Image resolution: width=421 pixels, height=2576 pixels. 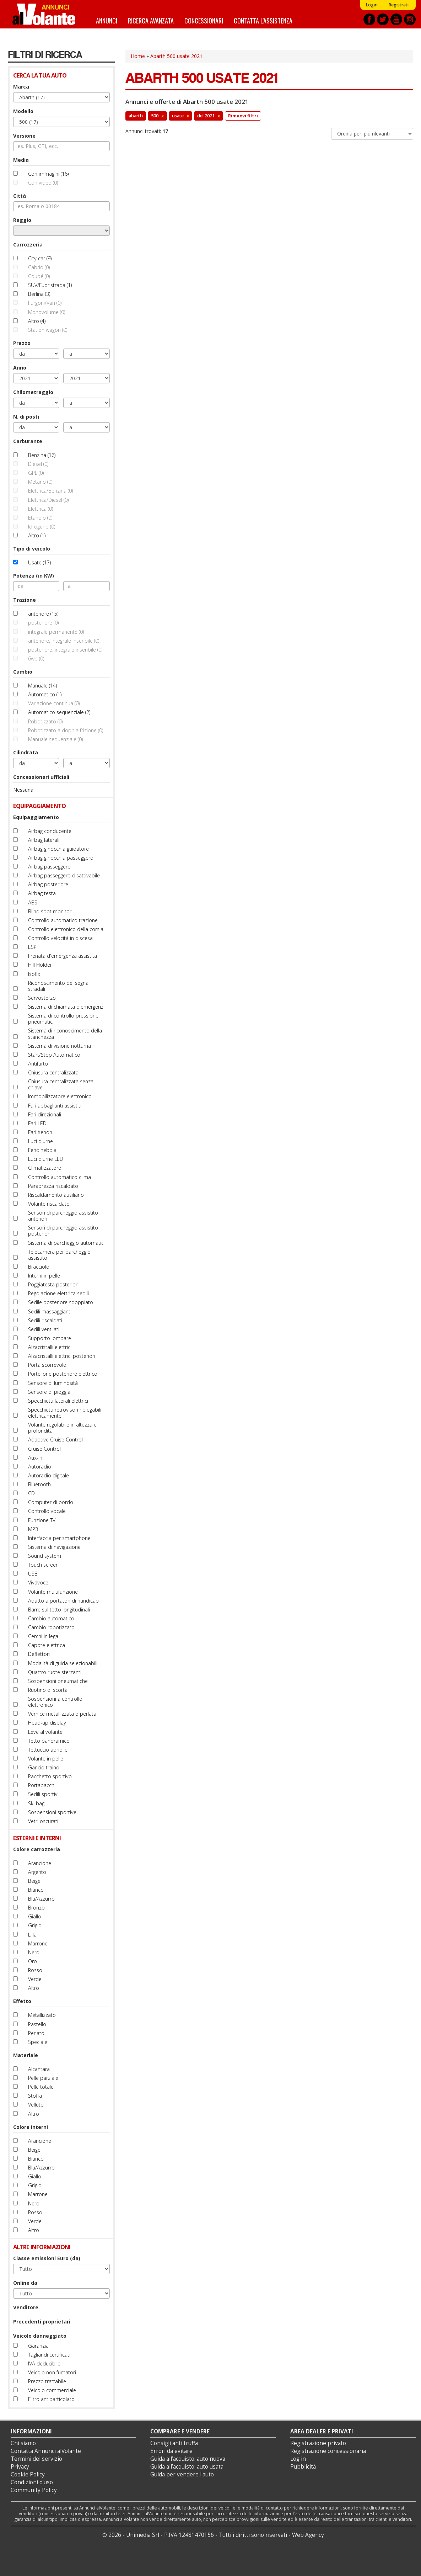 What do you see at coordinates (41, 2086) in the screenshot?
I see `Pelle totale` at bounding box center [41, 2086].